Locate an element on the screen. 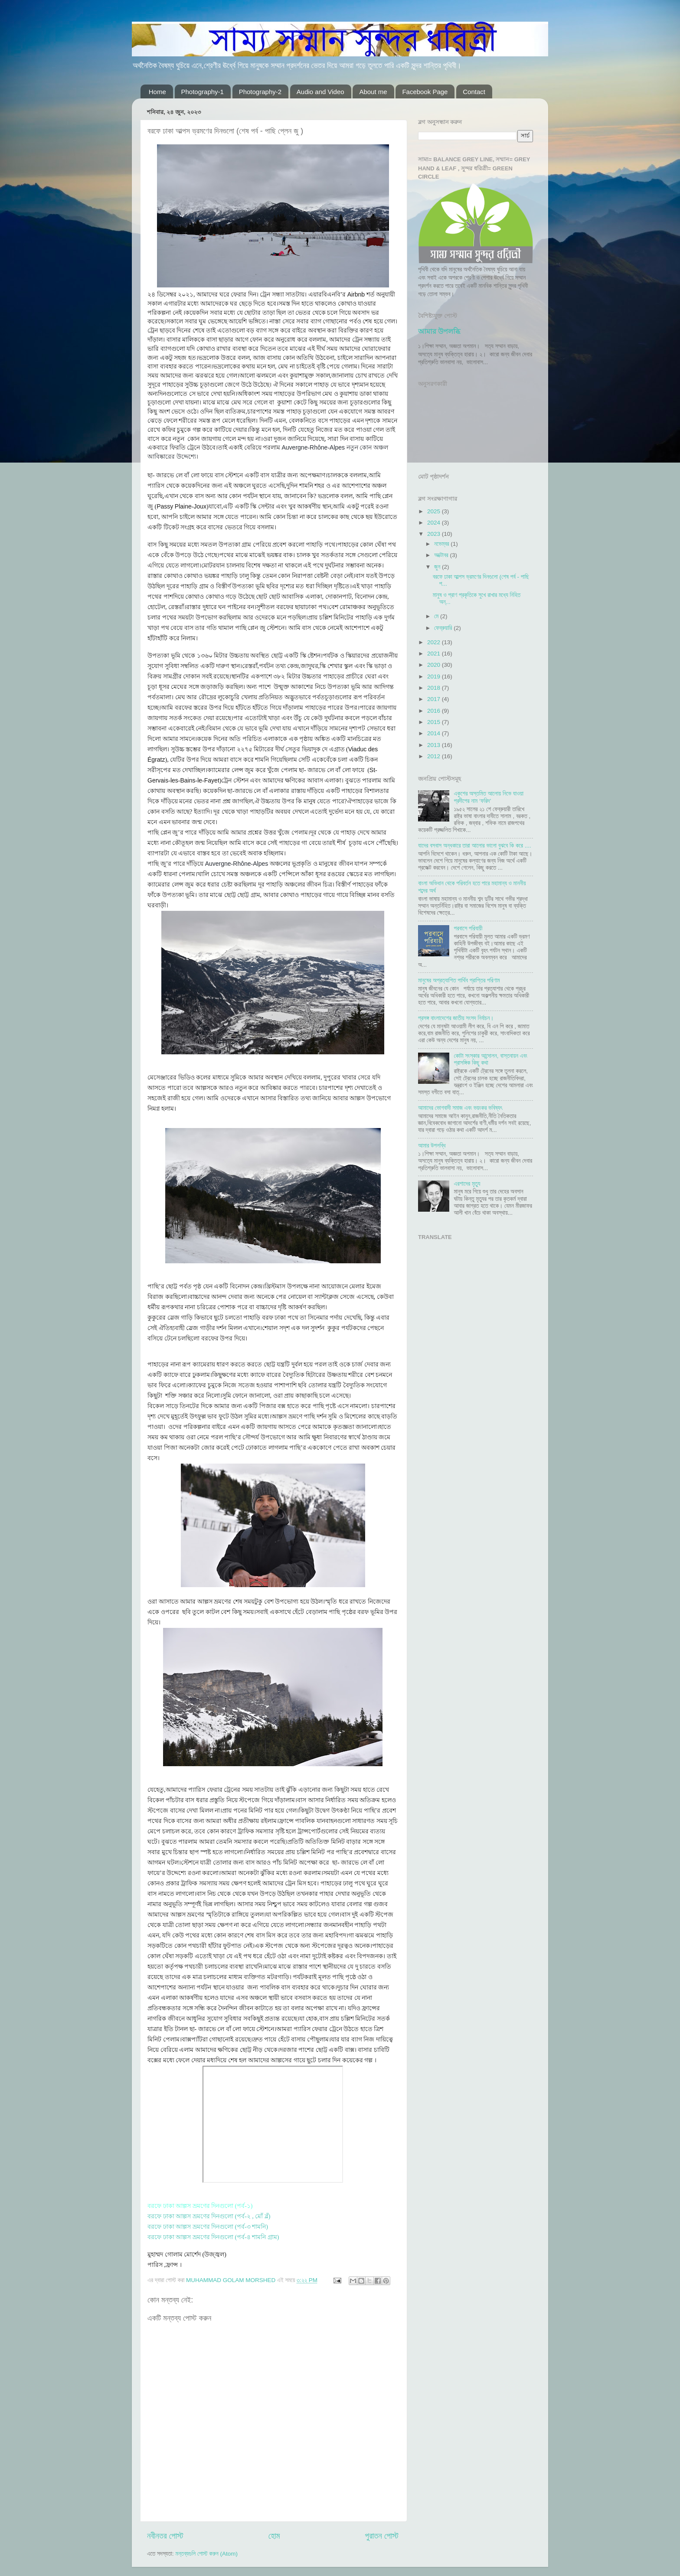 This screenshot has height=2576, width=680. 2017 is located at coordinates (434, 699).